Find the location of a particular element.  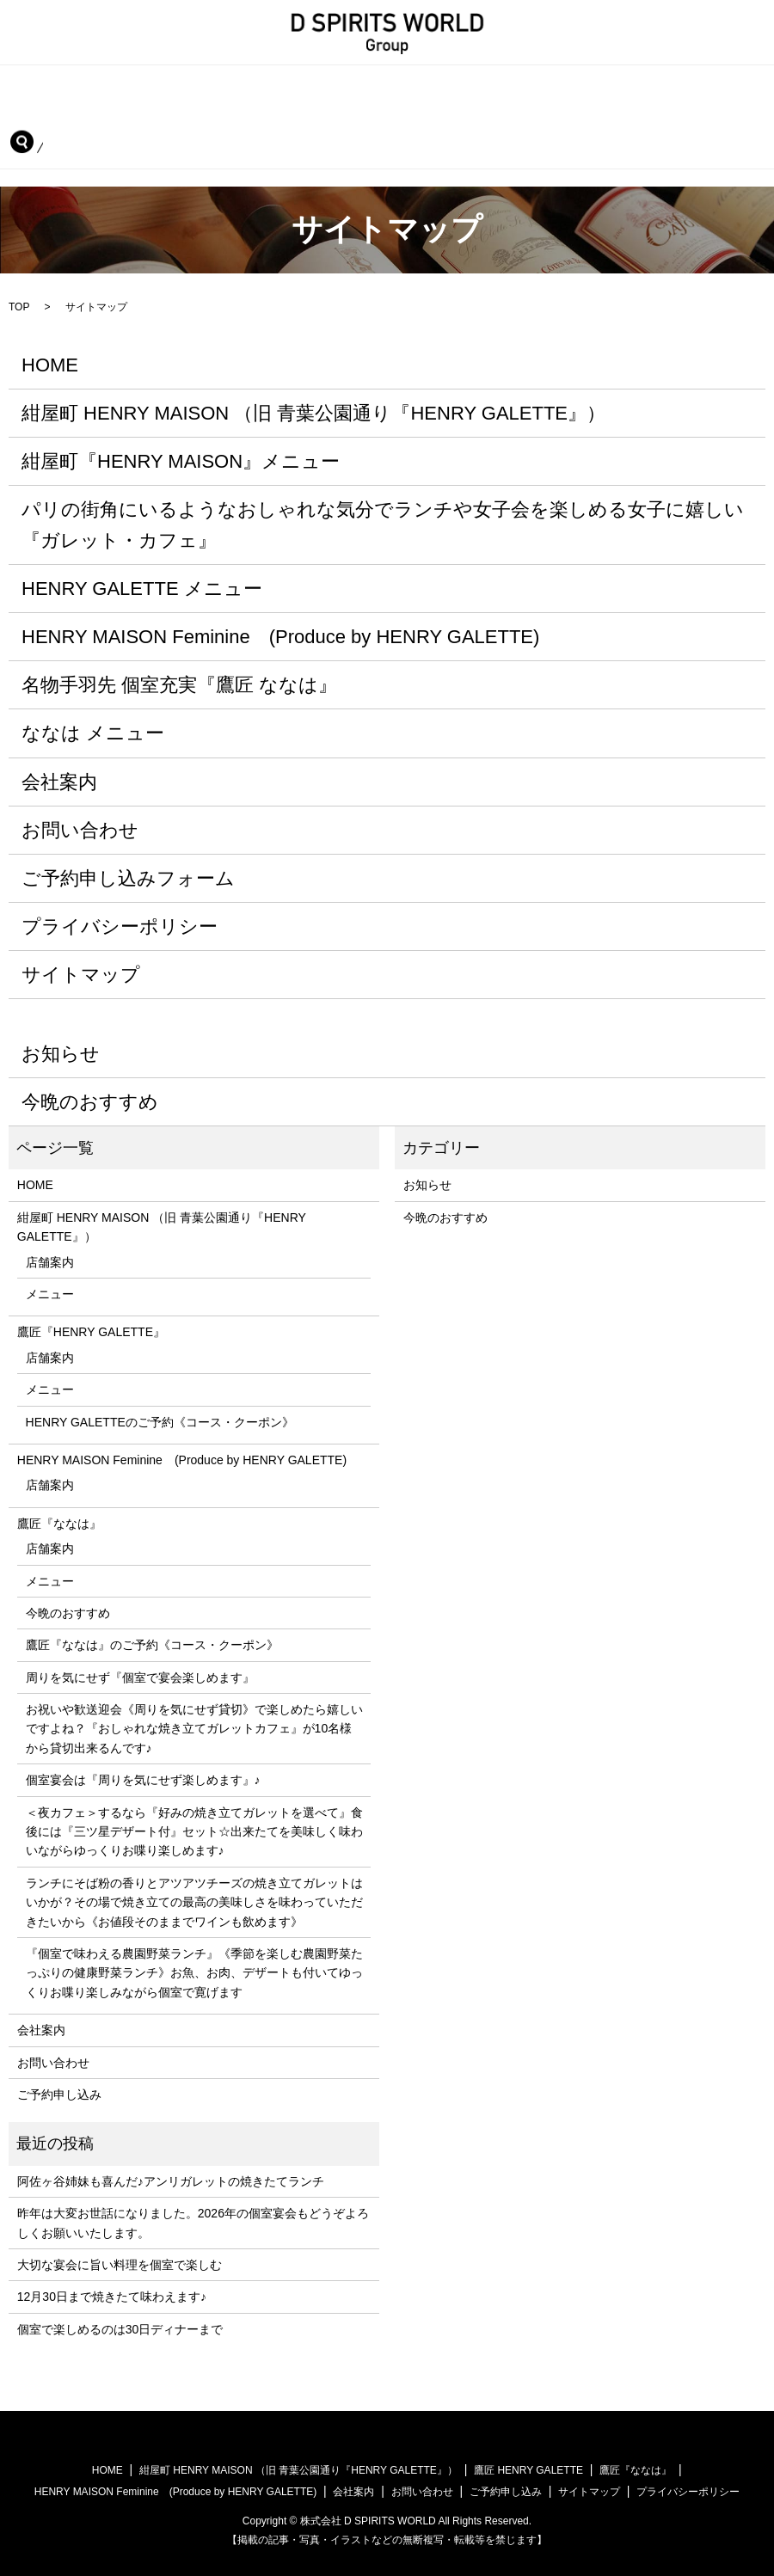

ななは メニュー is located at coordinates (93, 731).